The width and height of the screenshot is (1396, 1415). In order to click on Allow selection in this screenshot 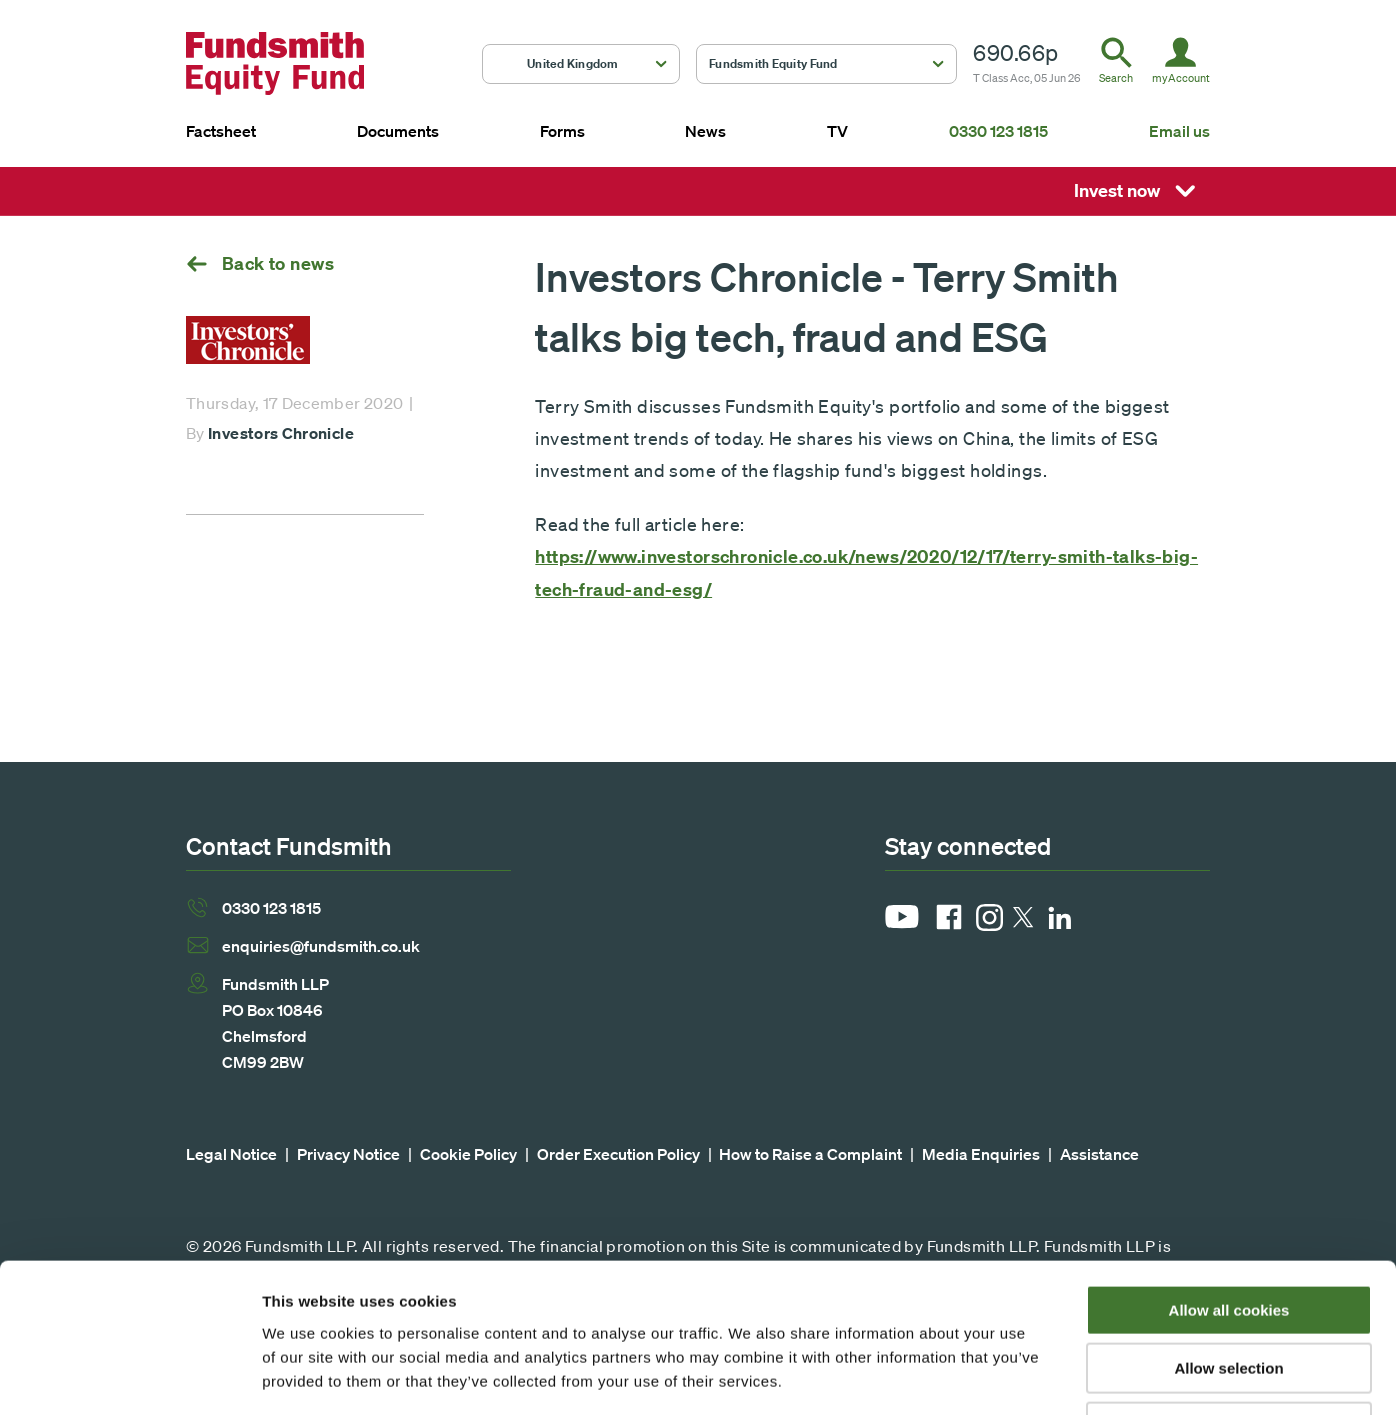, I will do `click(1228, 1229)`.